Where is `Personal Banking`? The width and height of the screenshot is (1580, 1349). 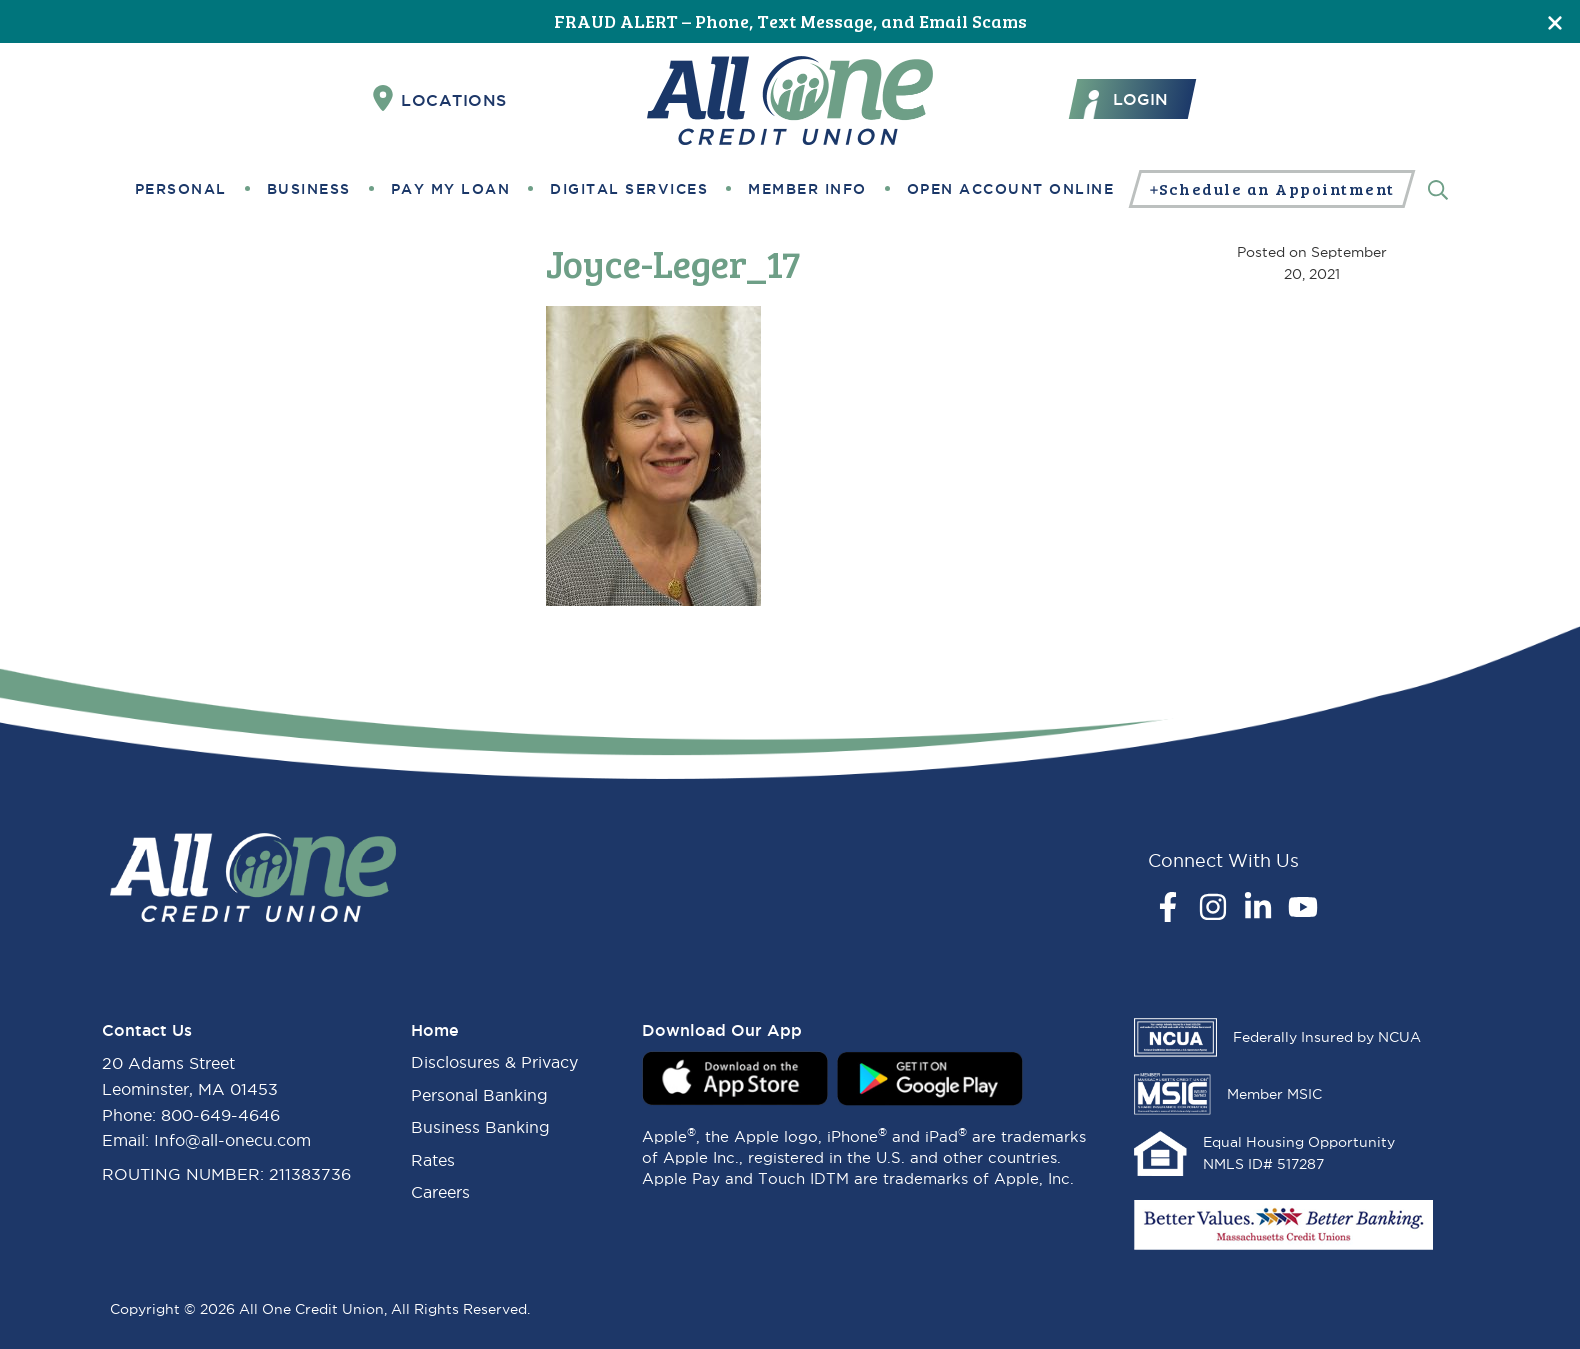
Personal Banking is located at coordinates (479, 1095).